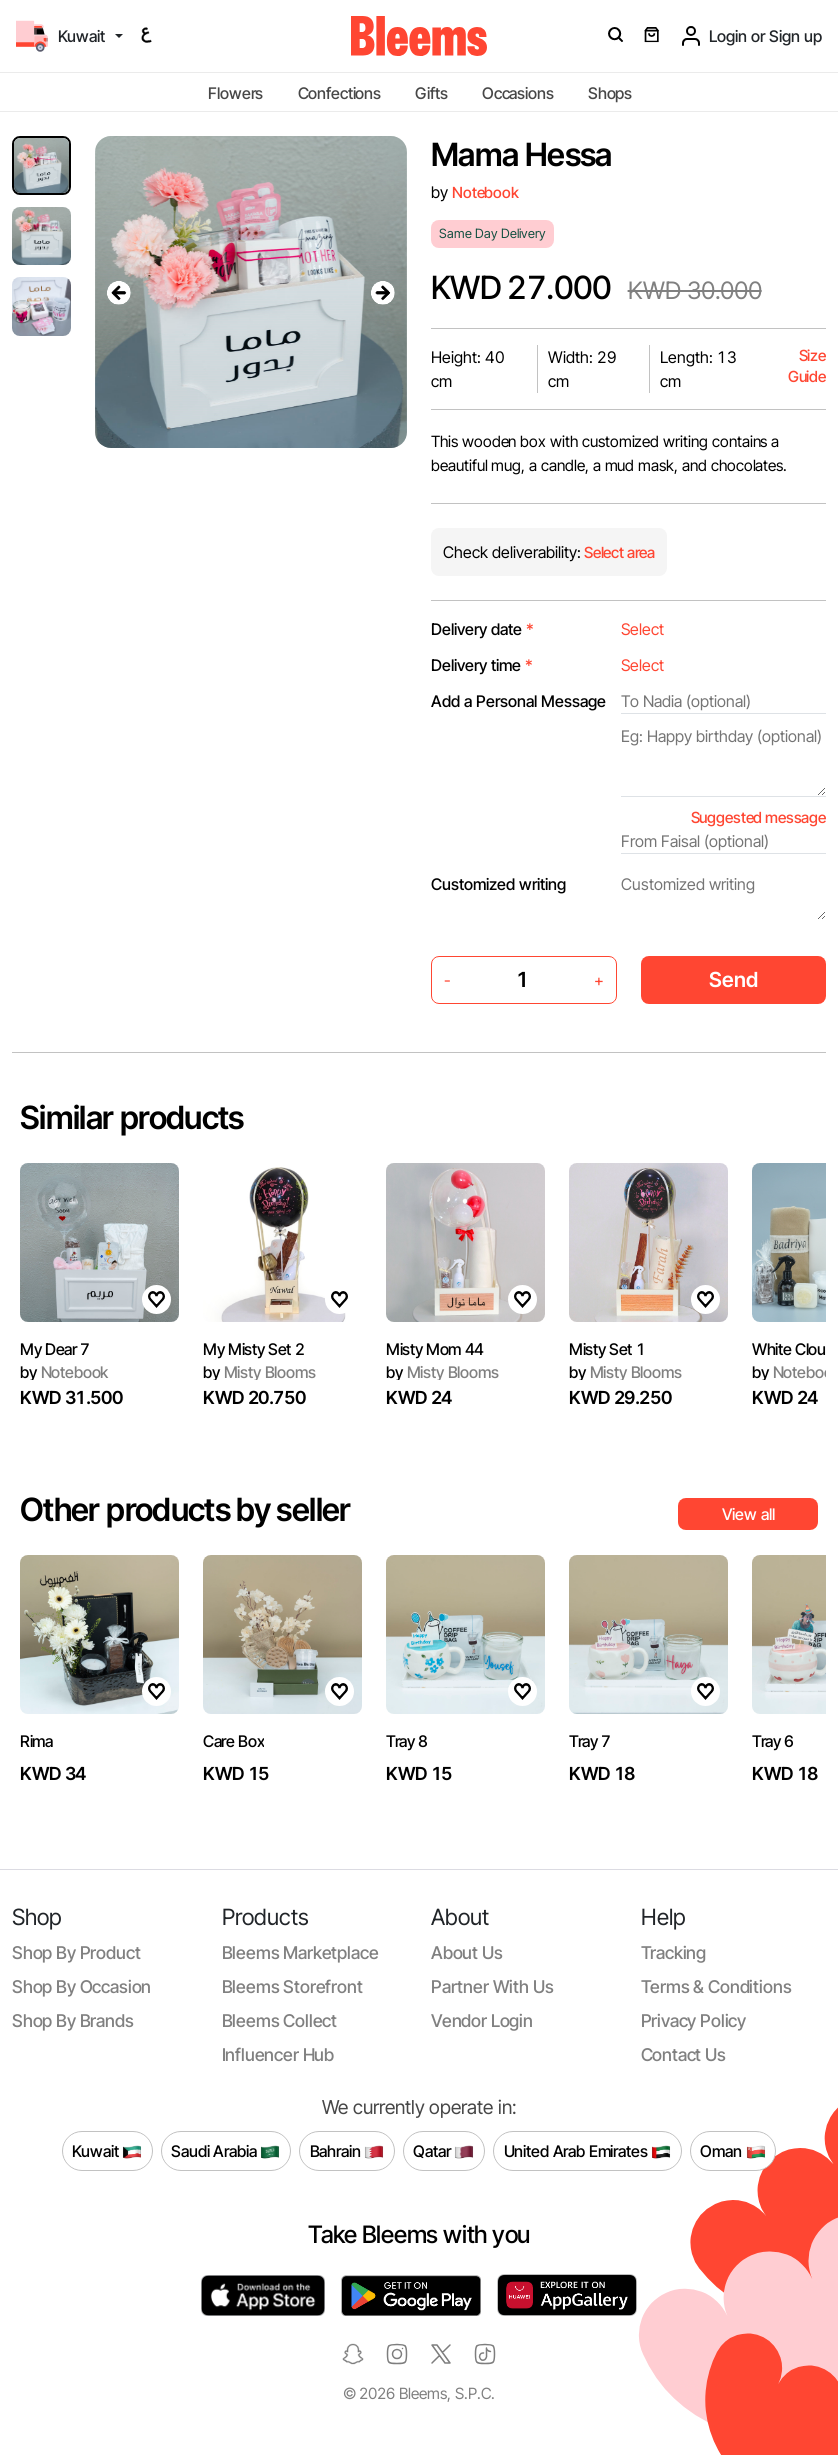  I want to click on Tray 6, so click(773, 1741).